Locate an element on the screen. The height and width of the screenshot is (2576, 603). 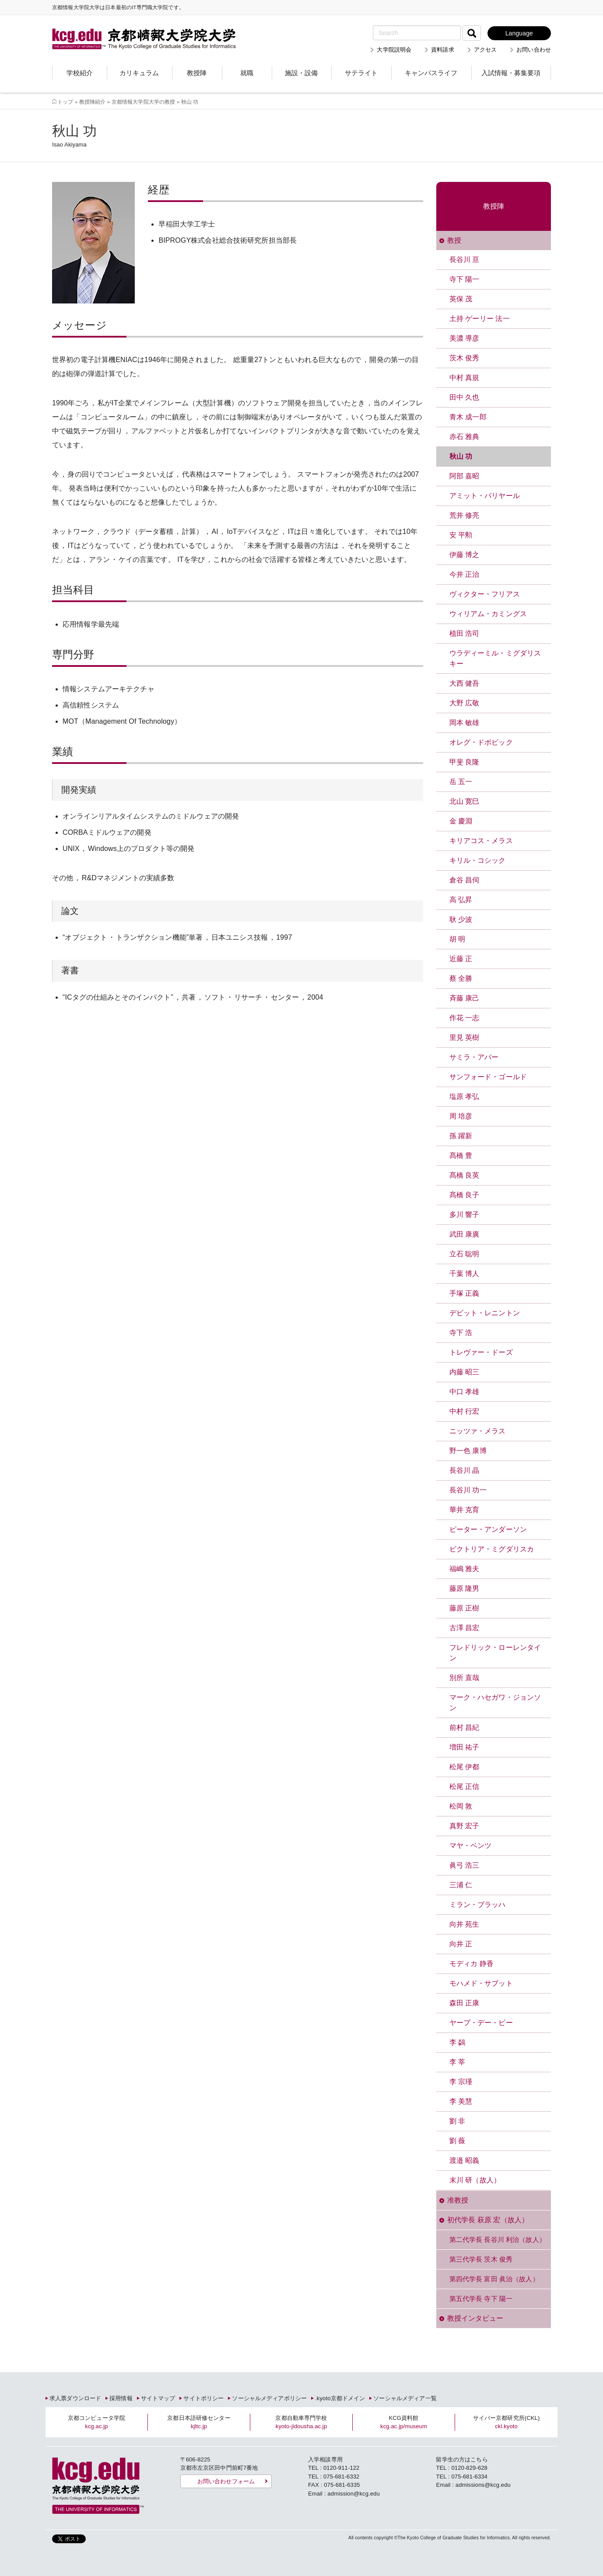
藤原 隆男 is located at coordinates (464, 1588).